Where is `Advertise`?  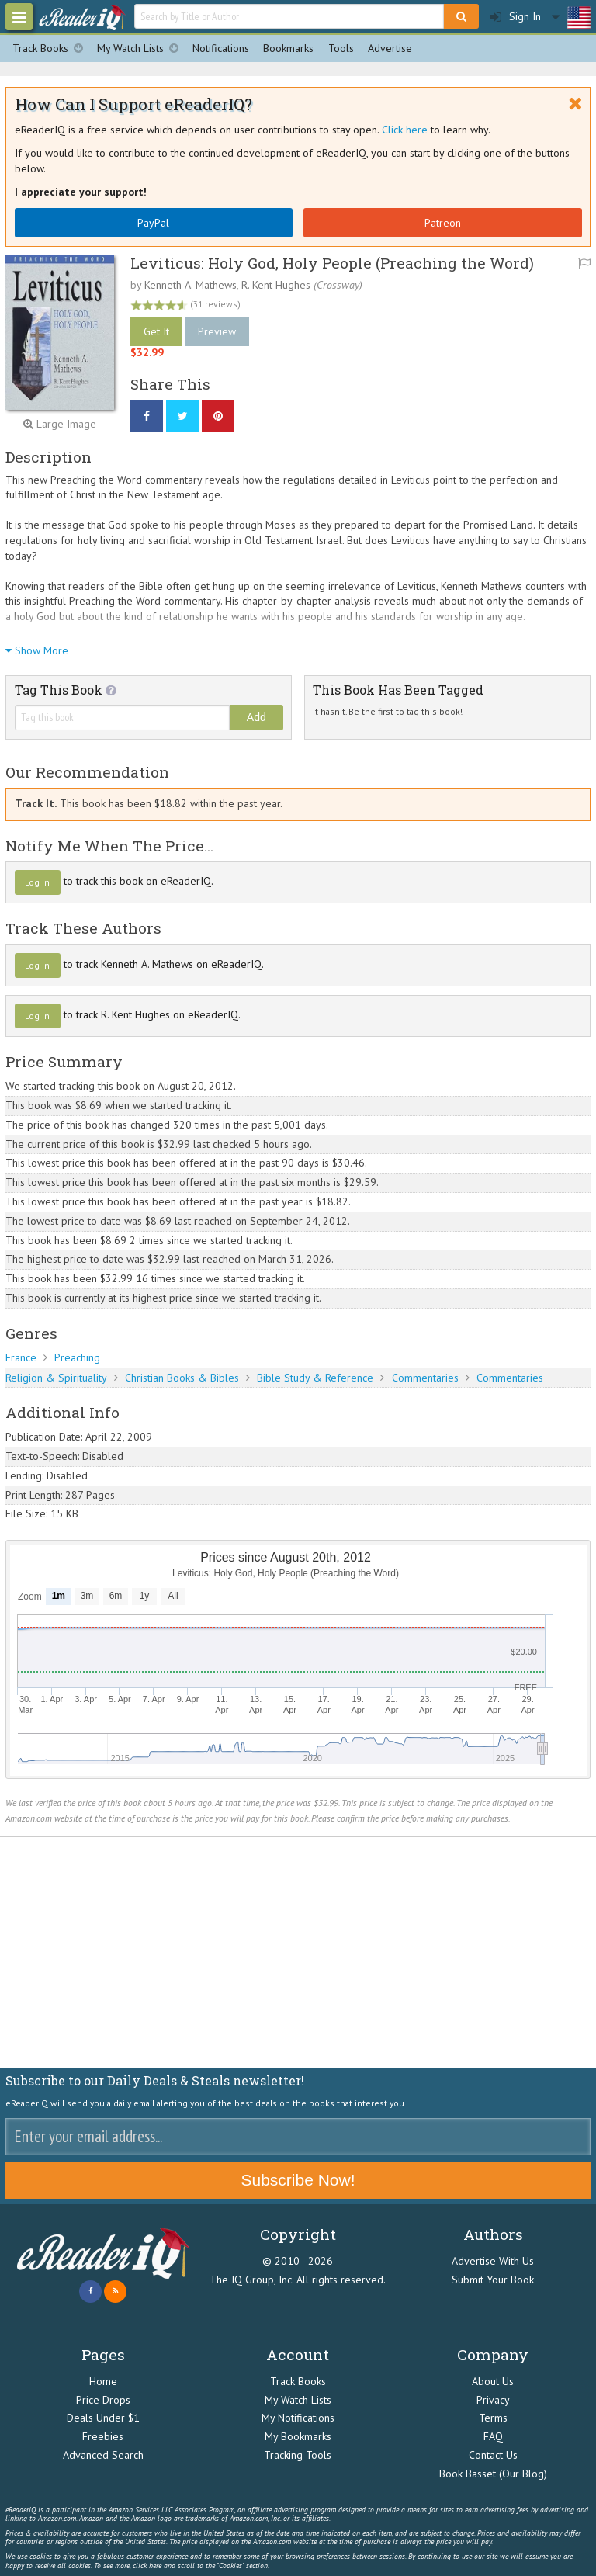 Advertise is located at coordinates (390, 48).